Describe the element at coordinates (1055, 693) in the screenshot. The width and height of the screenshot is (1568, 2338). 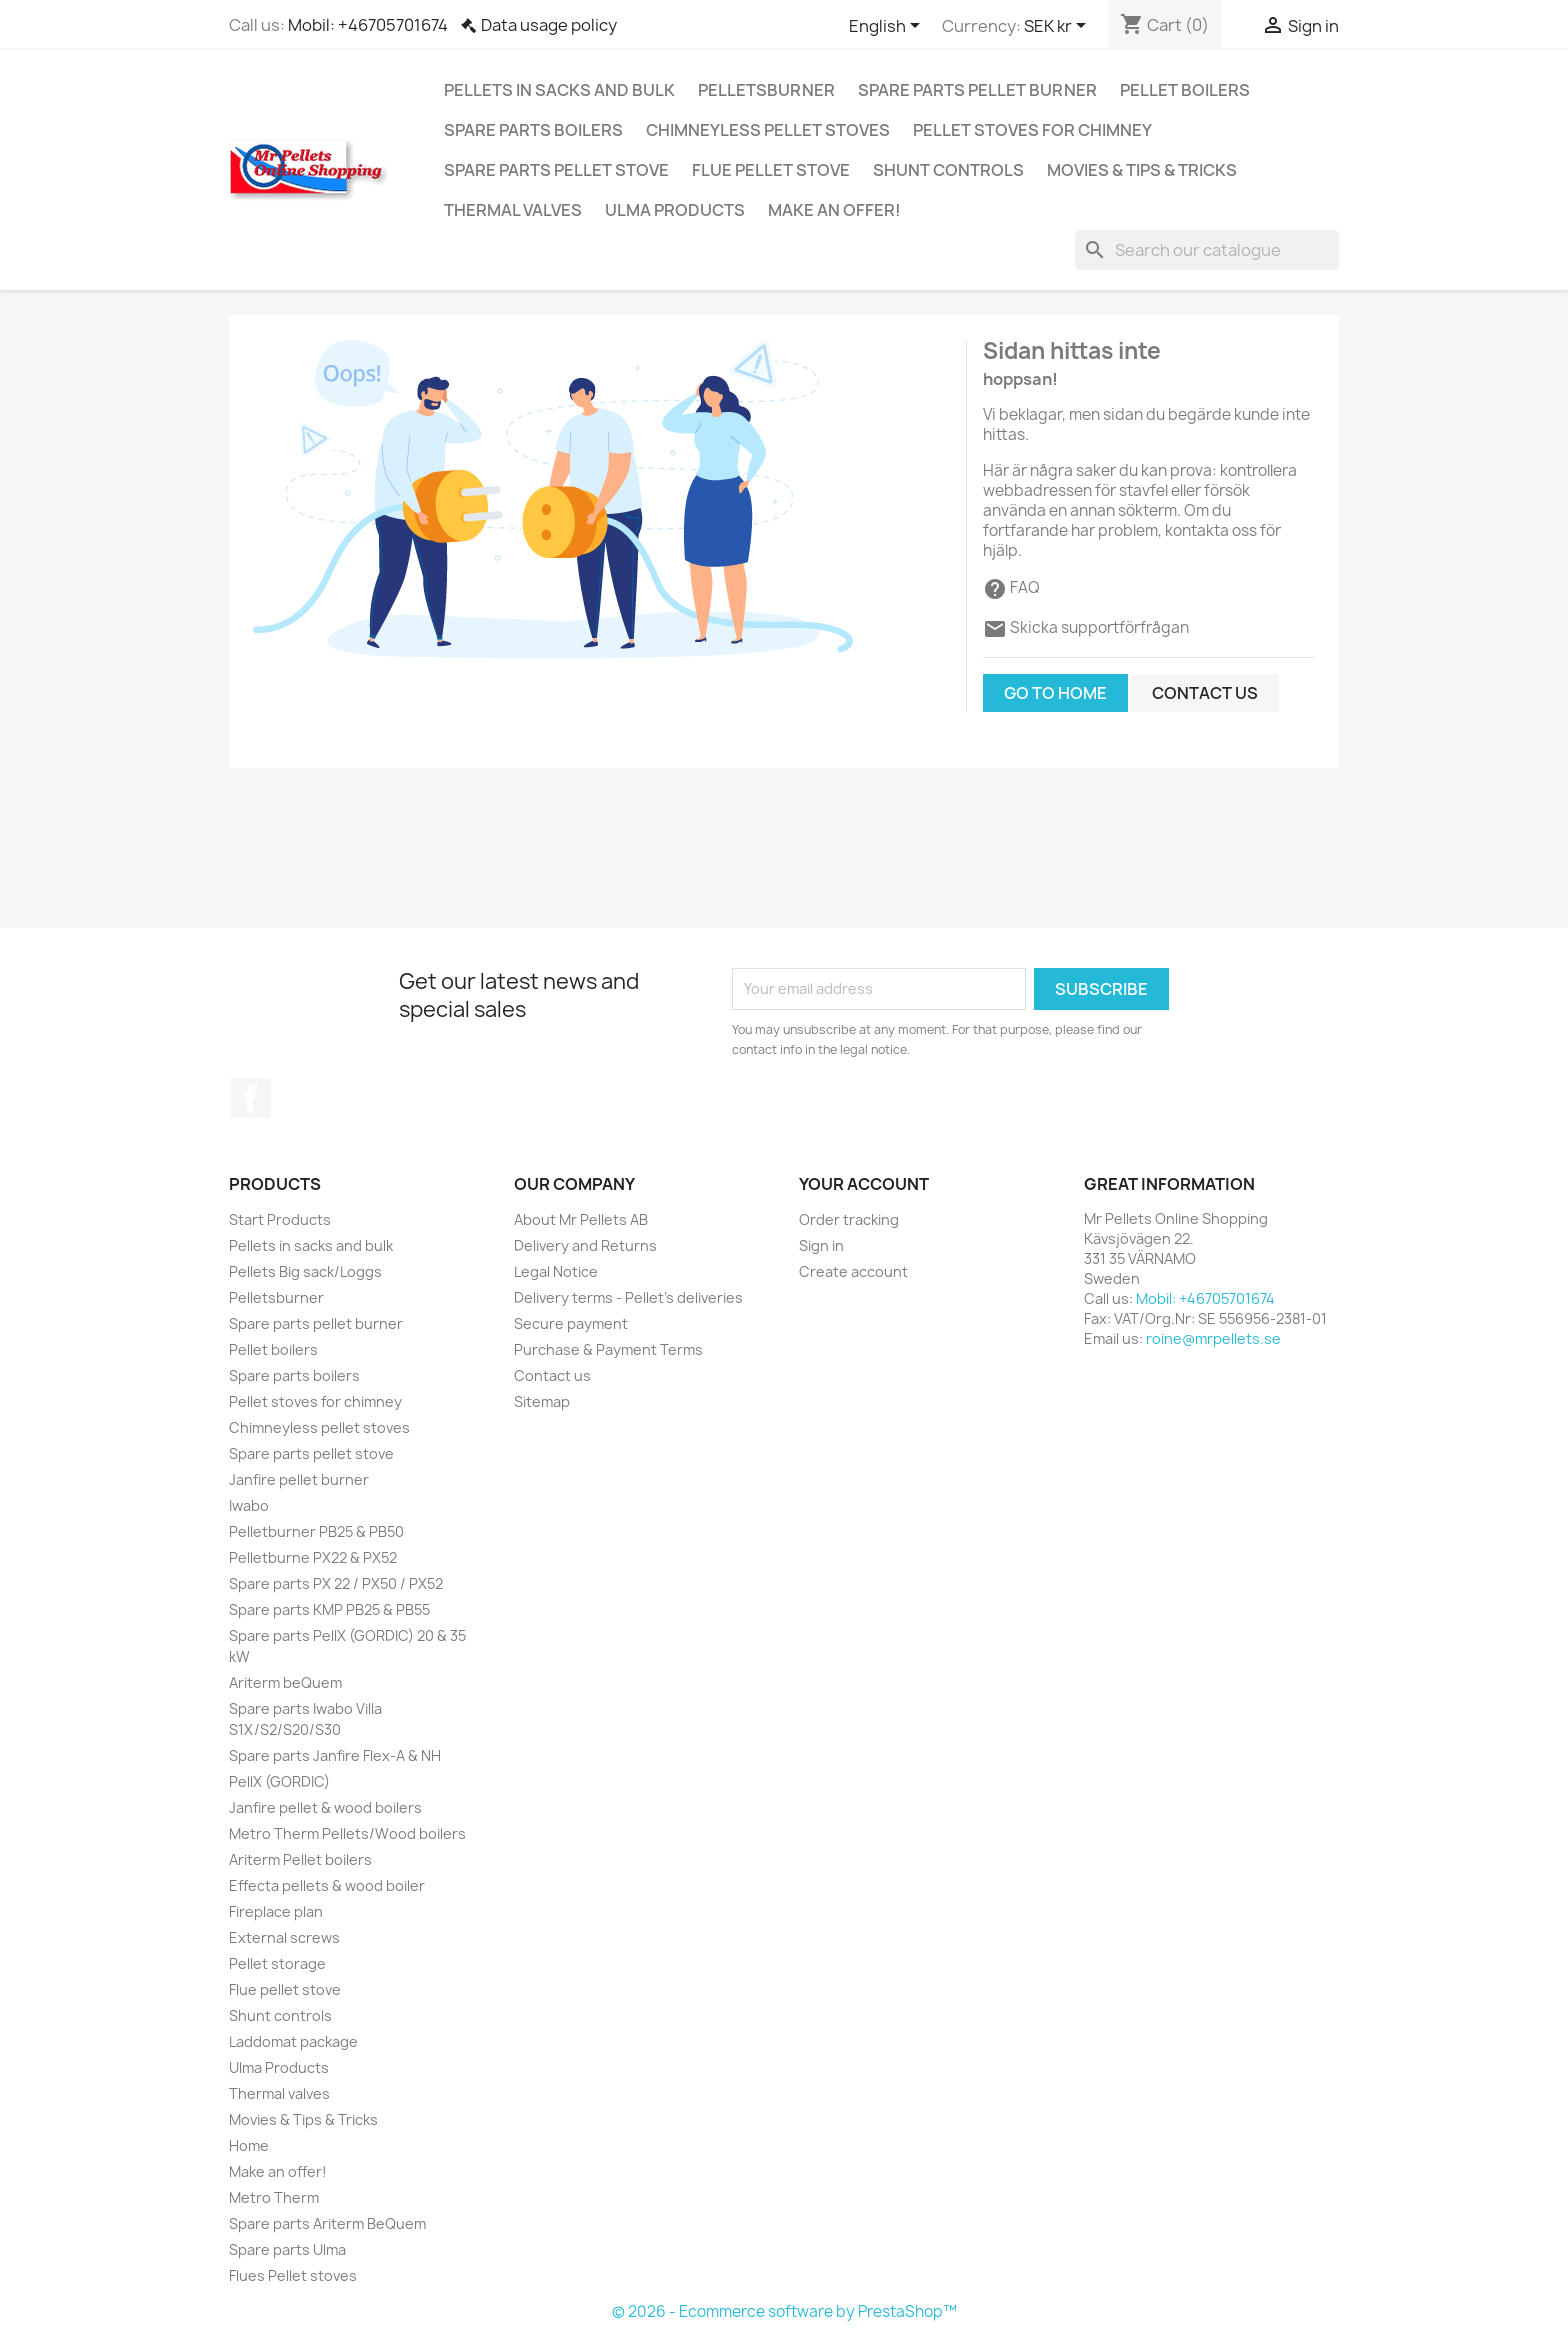
I see `Go to home` at that location.